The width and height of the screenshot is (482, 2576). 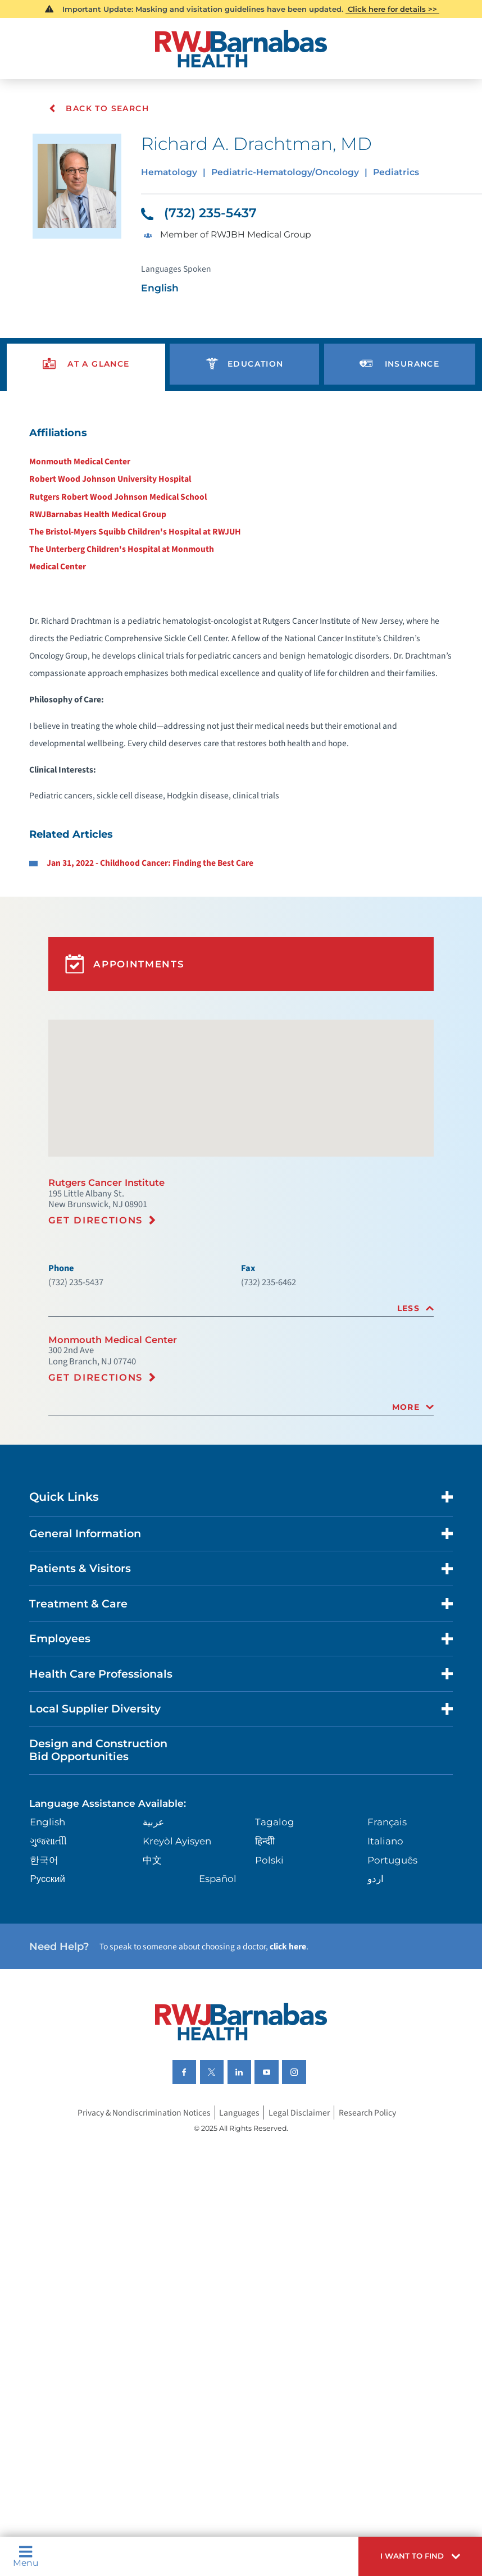 What do you see at coordinates (268, 1991) in the screenshot?
I see `Polski` at bounding box center [268, 1991].